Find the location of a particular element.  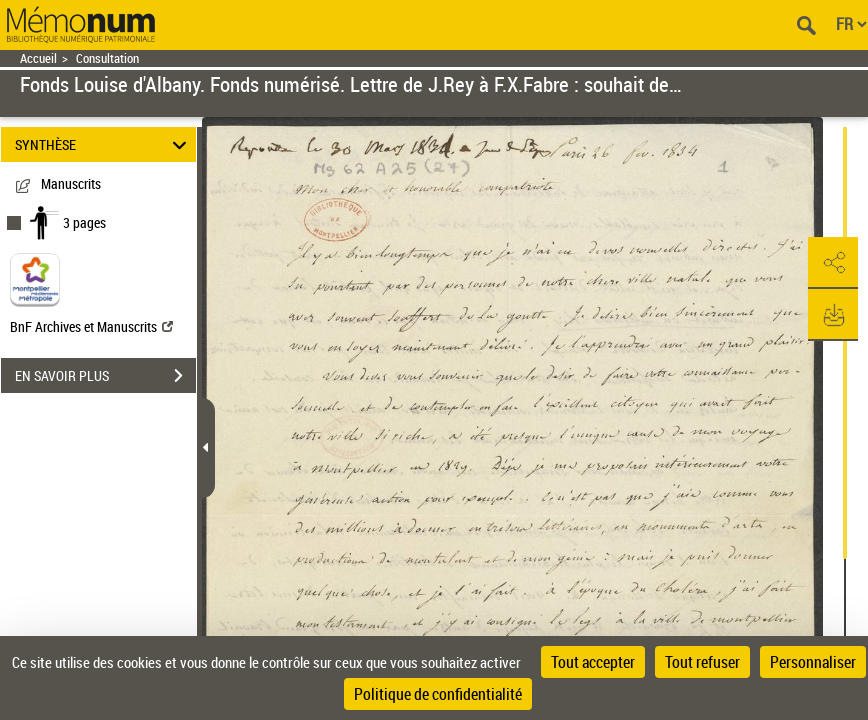

[button] is located at coordinates (833, 263).